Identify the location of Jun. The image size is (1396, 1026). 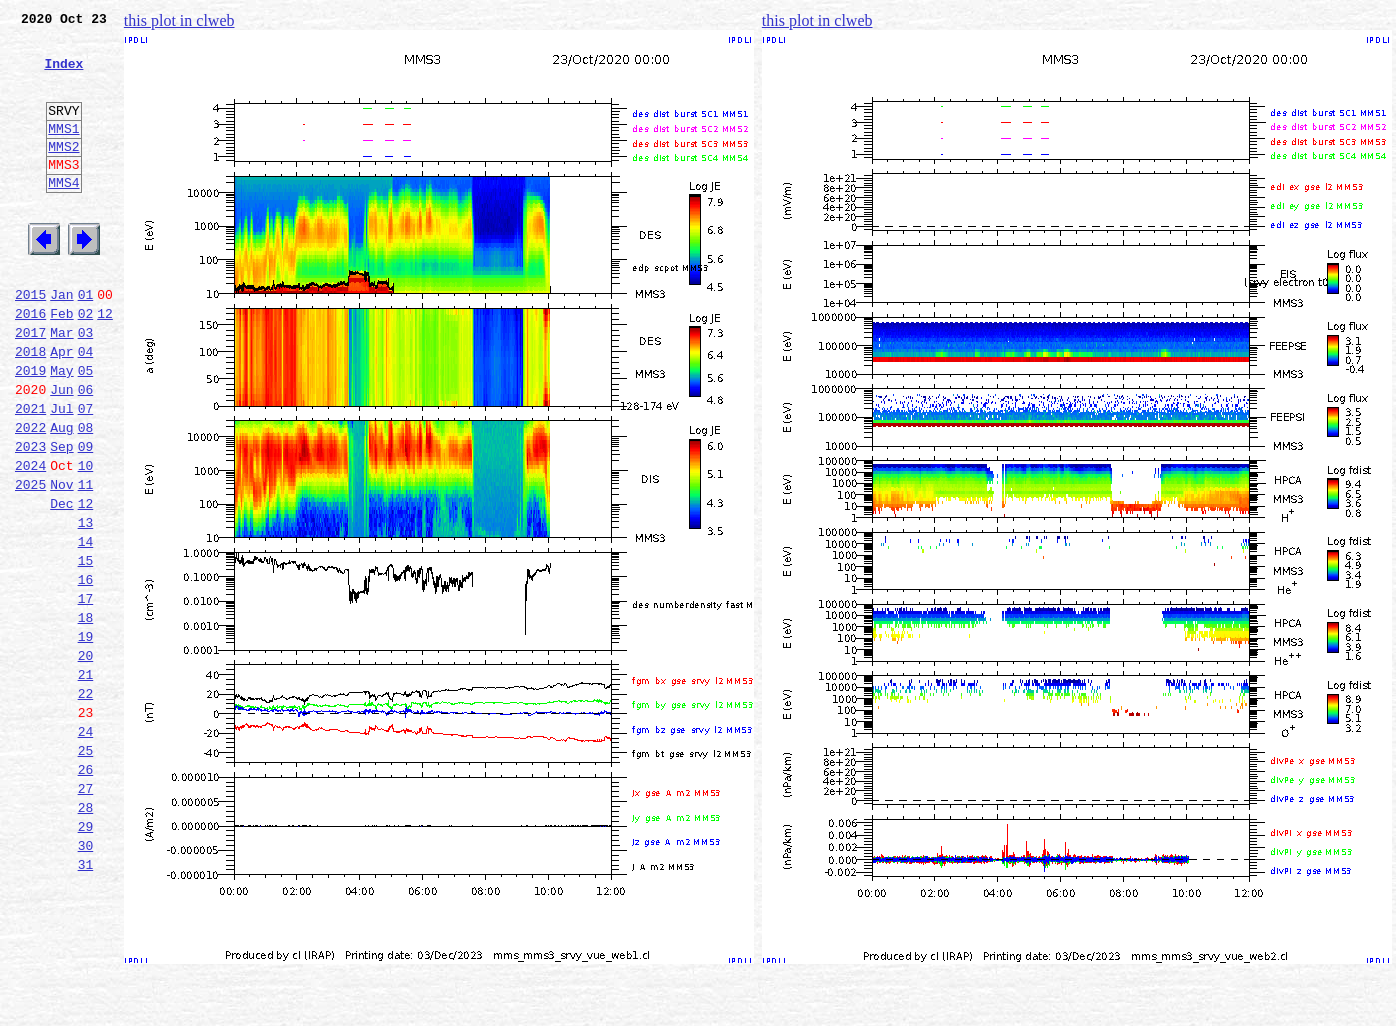
(61, 452).